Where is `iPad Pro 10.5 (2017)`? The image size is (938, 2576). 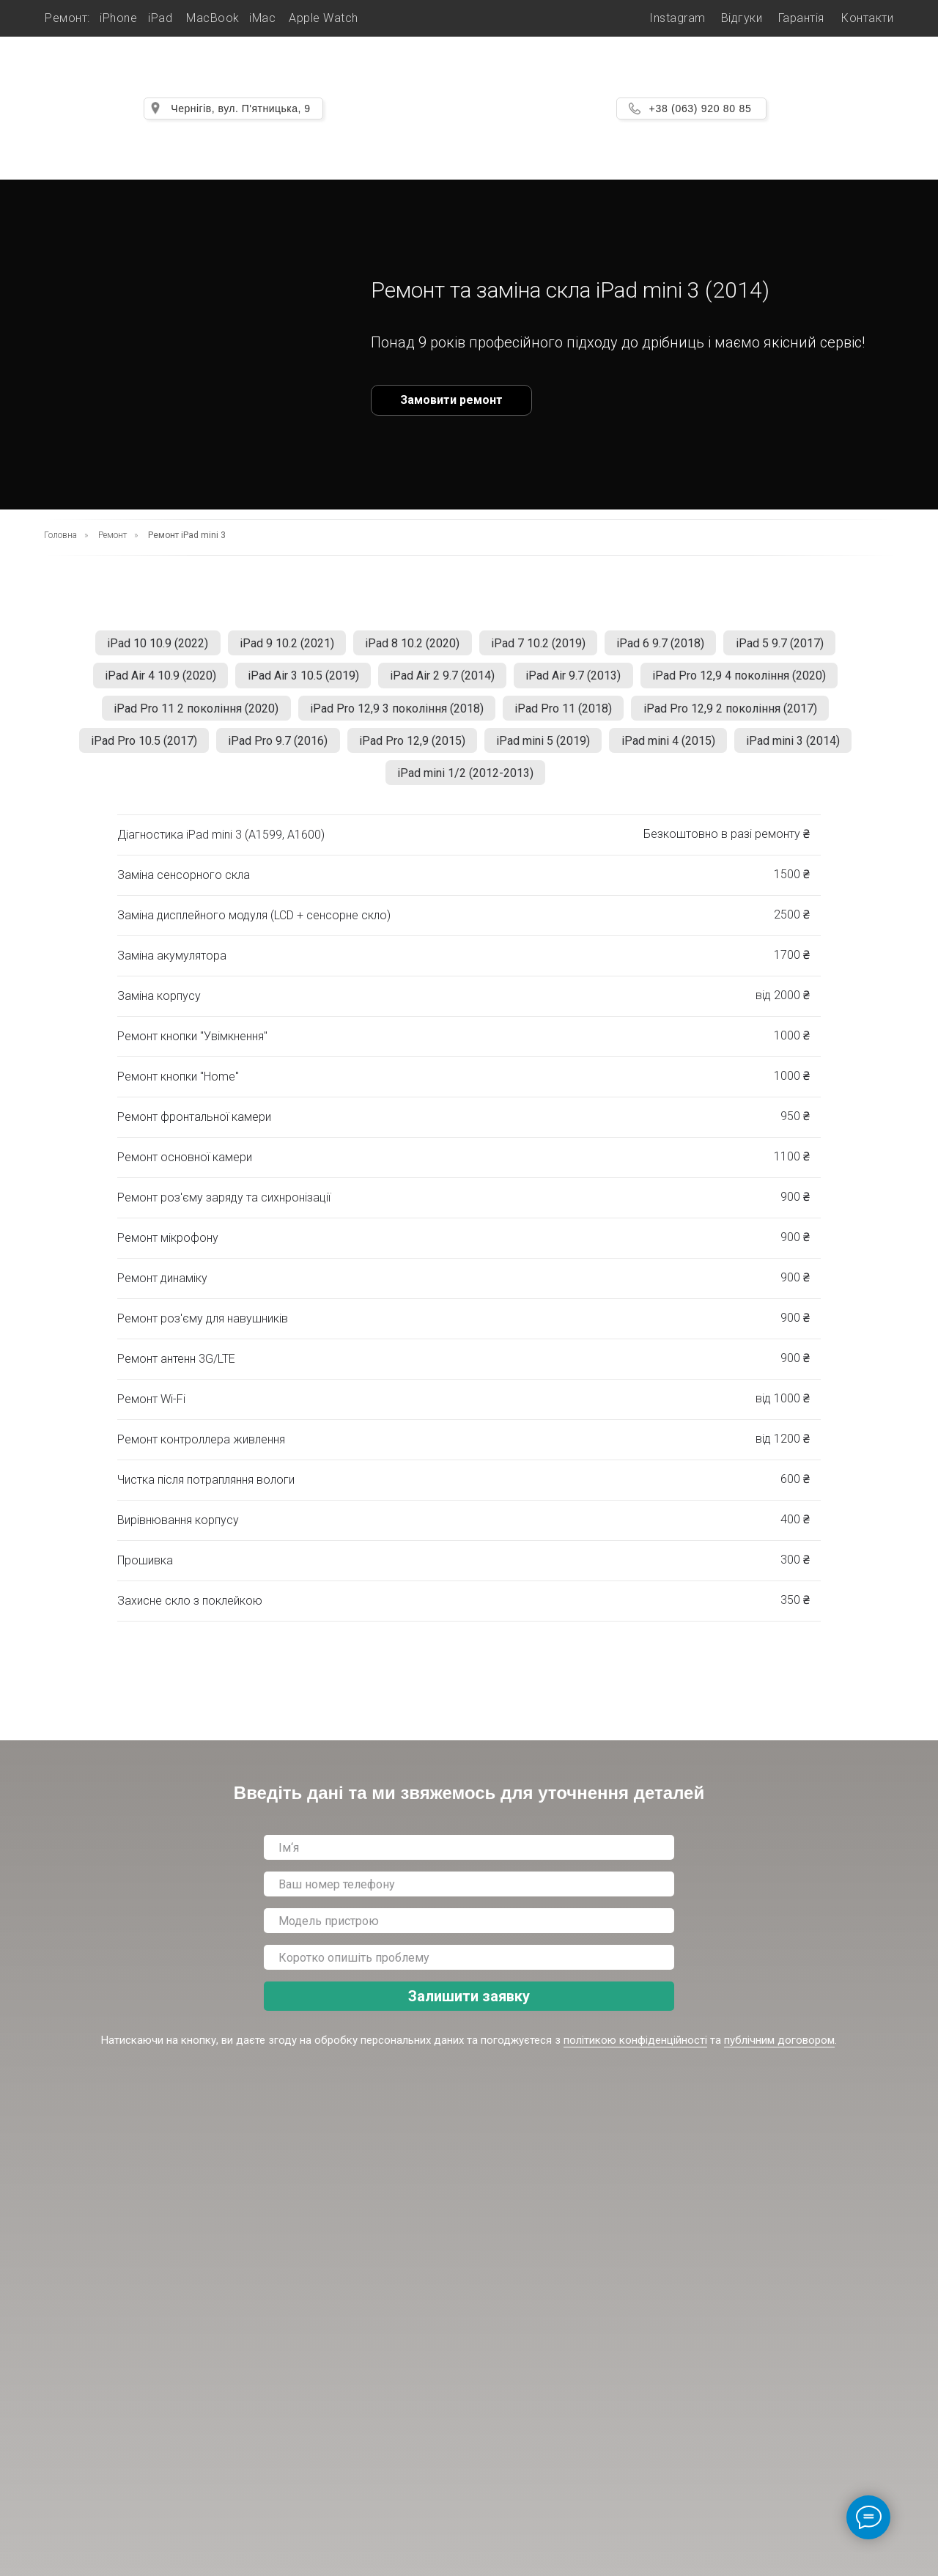 iPad Pro 10.5 (2017) is located at coordinates (134, 750).